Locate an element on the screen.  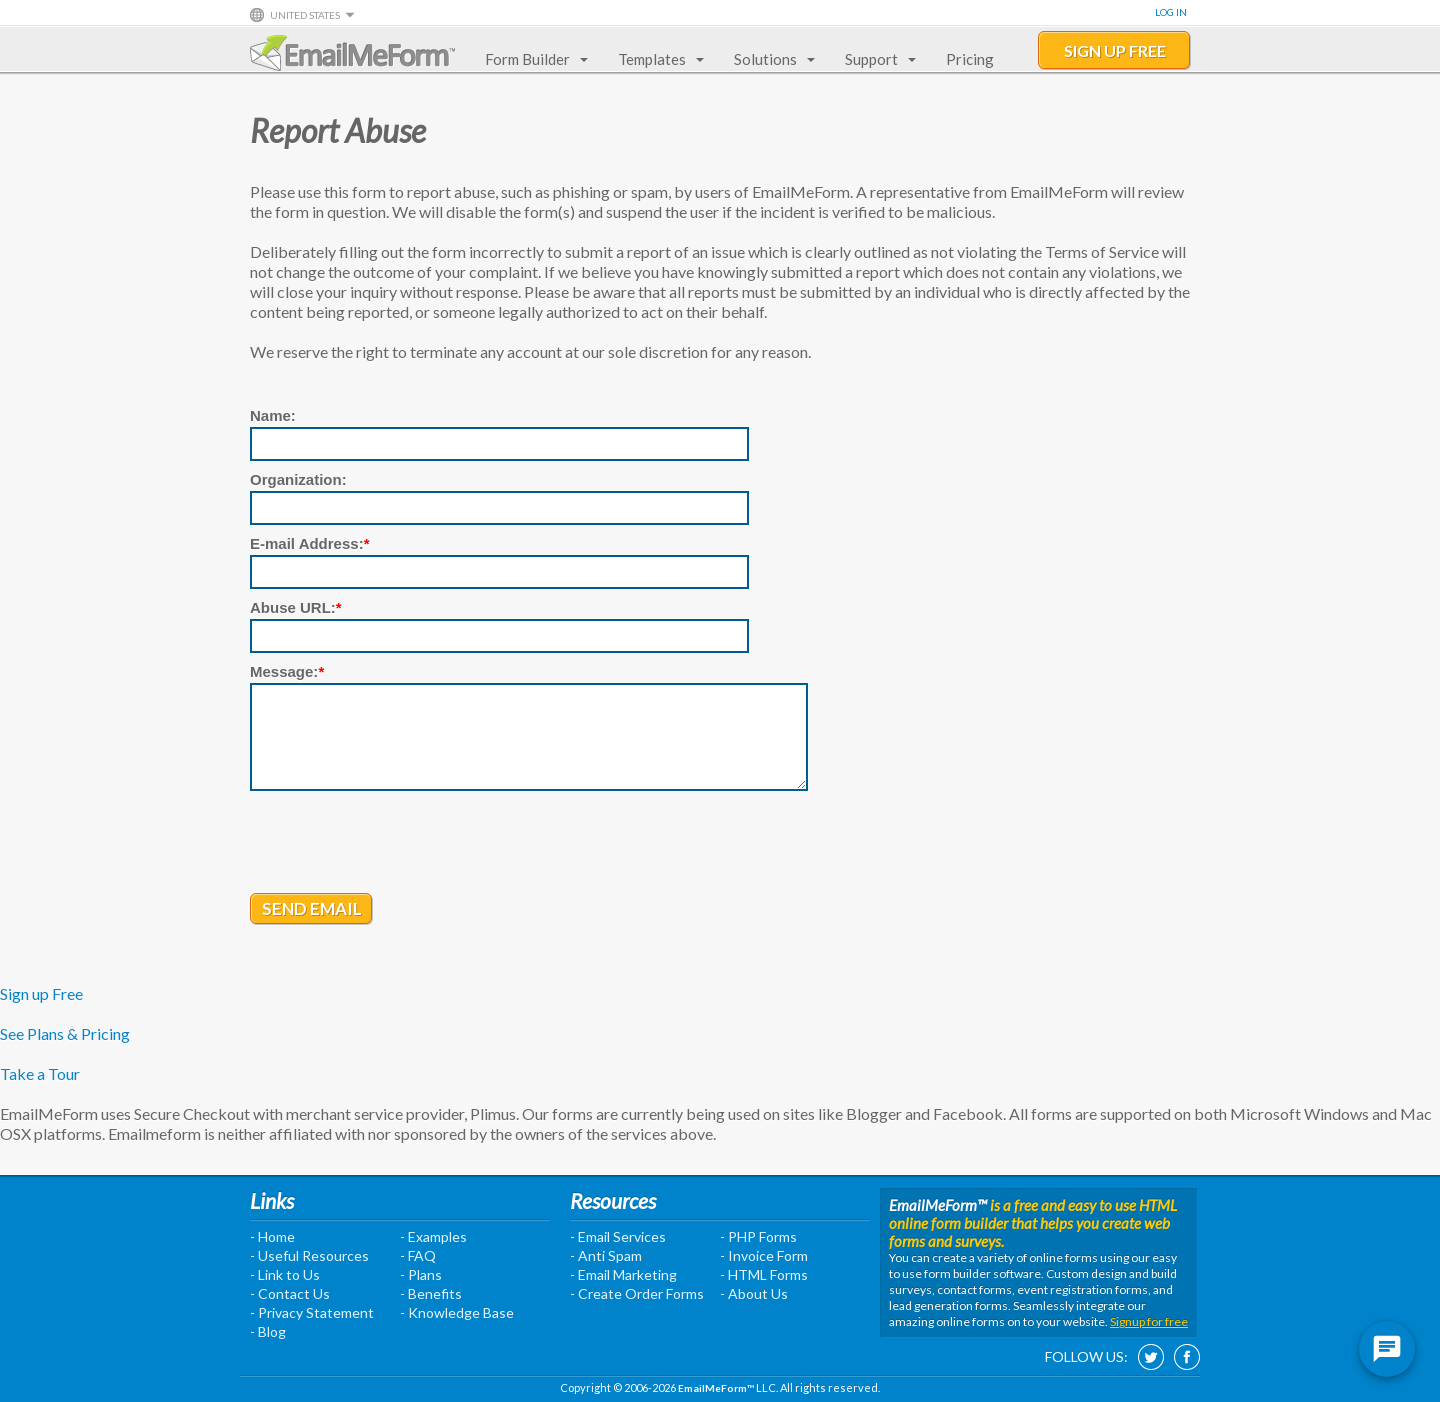
Abuse URL: is located at coordinates (296, 607).